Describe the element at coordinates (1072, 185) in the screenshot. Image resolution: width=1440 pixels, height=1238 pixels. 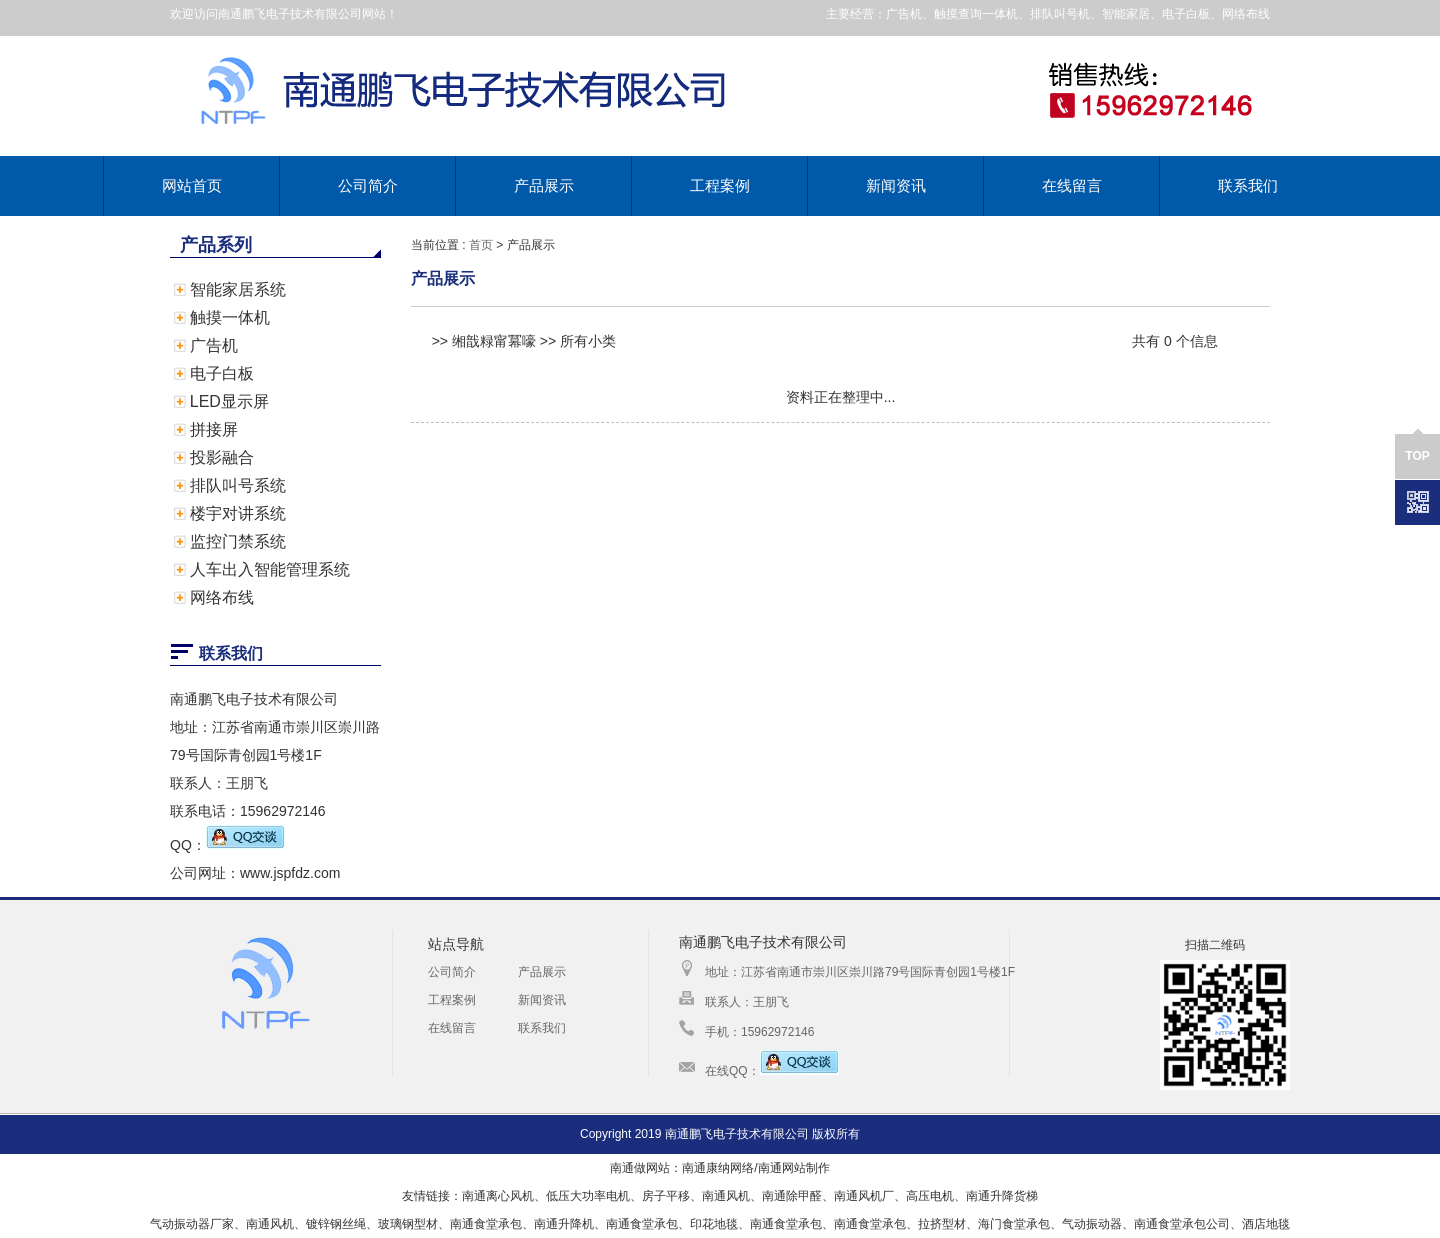
I see `在线留言` at that location.